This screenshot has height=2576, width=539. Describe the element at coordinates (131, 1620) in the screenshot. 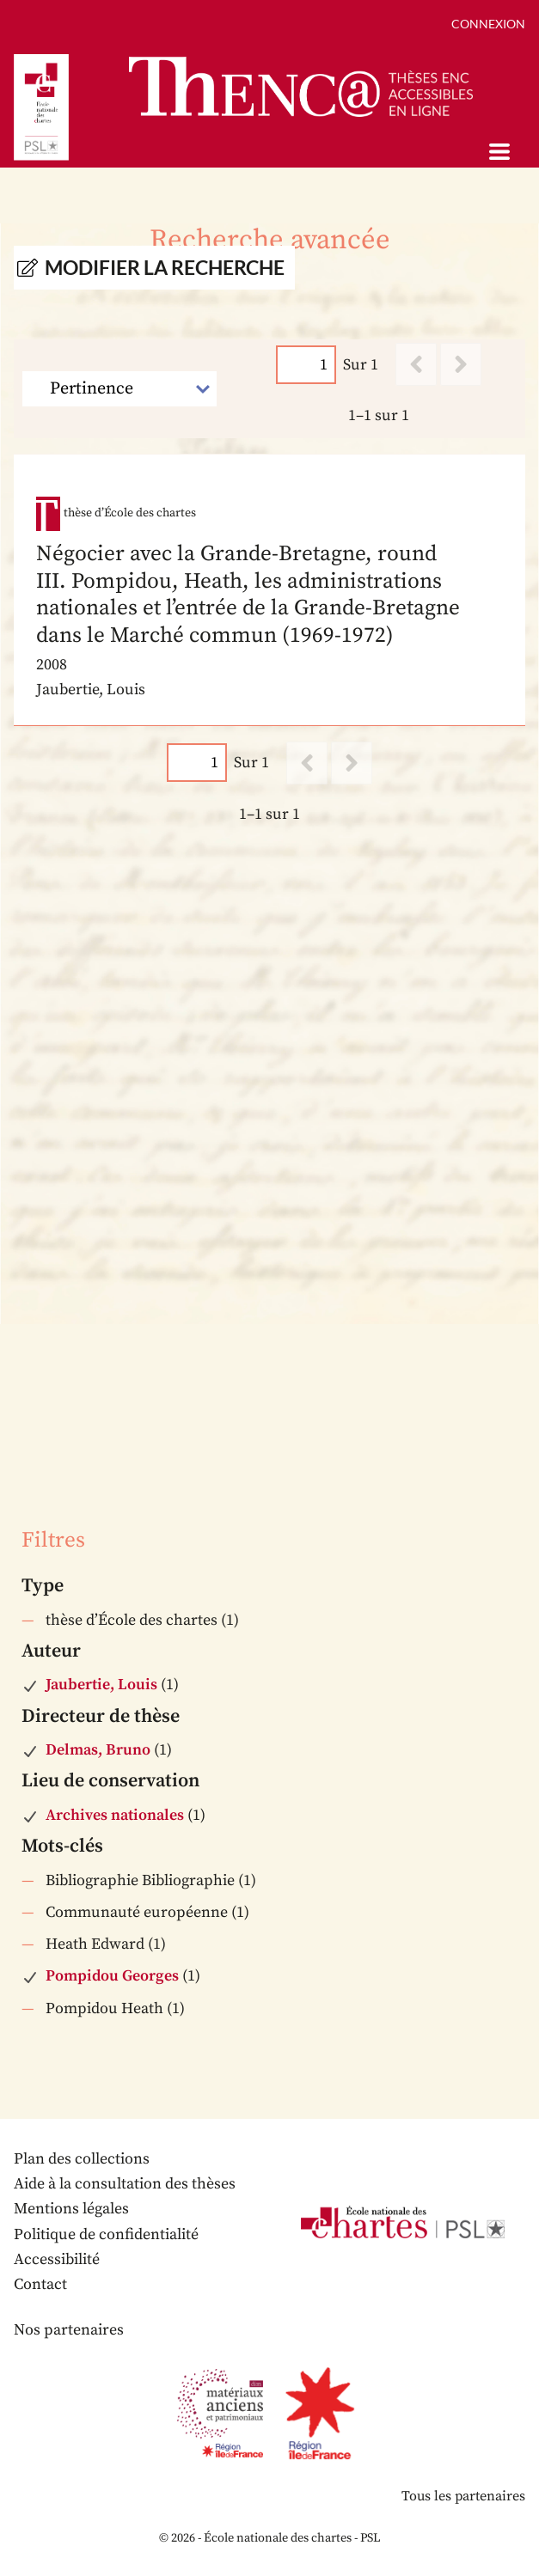

I see `thèse d’École des chartes` at that location.